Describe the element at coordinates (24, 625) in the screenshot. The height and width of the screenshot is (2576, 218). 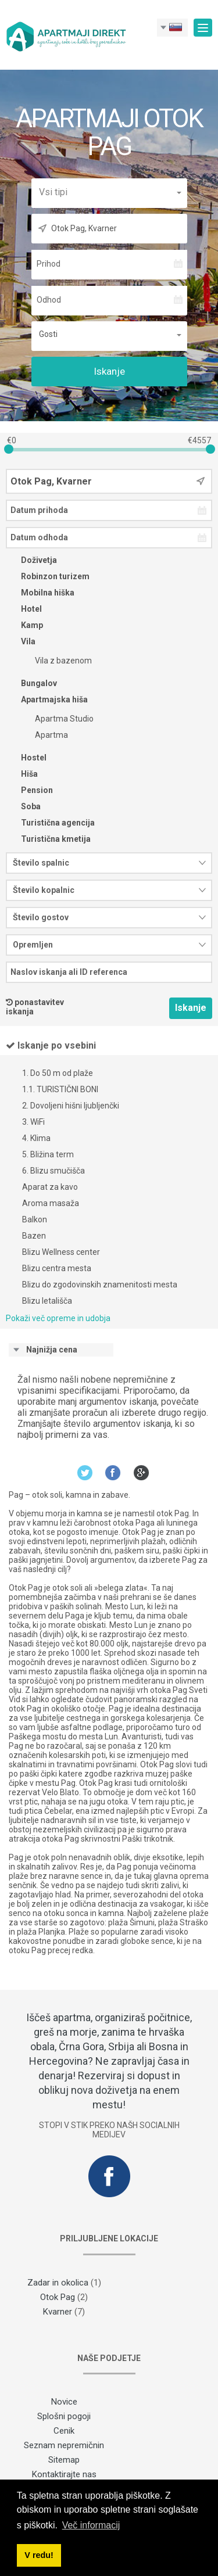
I see `Kamp` at that location.